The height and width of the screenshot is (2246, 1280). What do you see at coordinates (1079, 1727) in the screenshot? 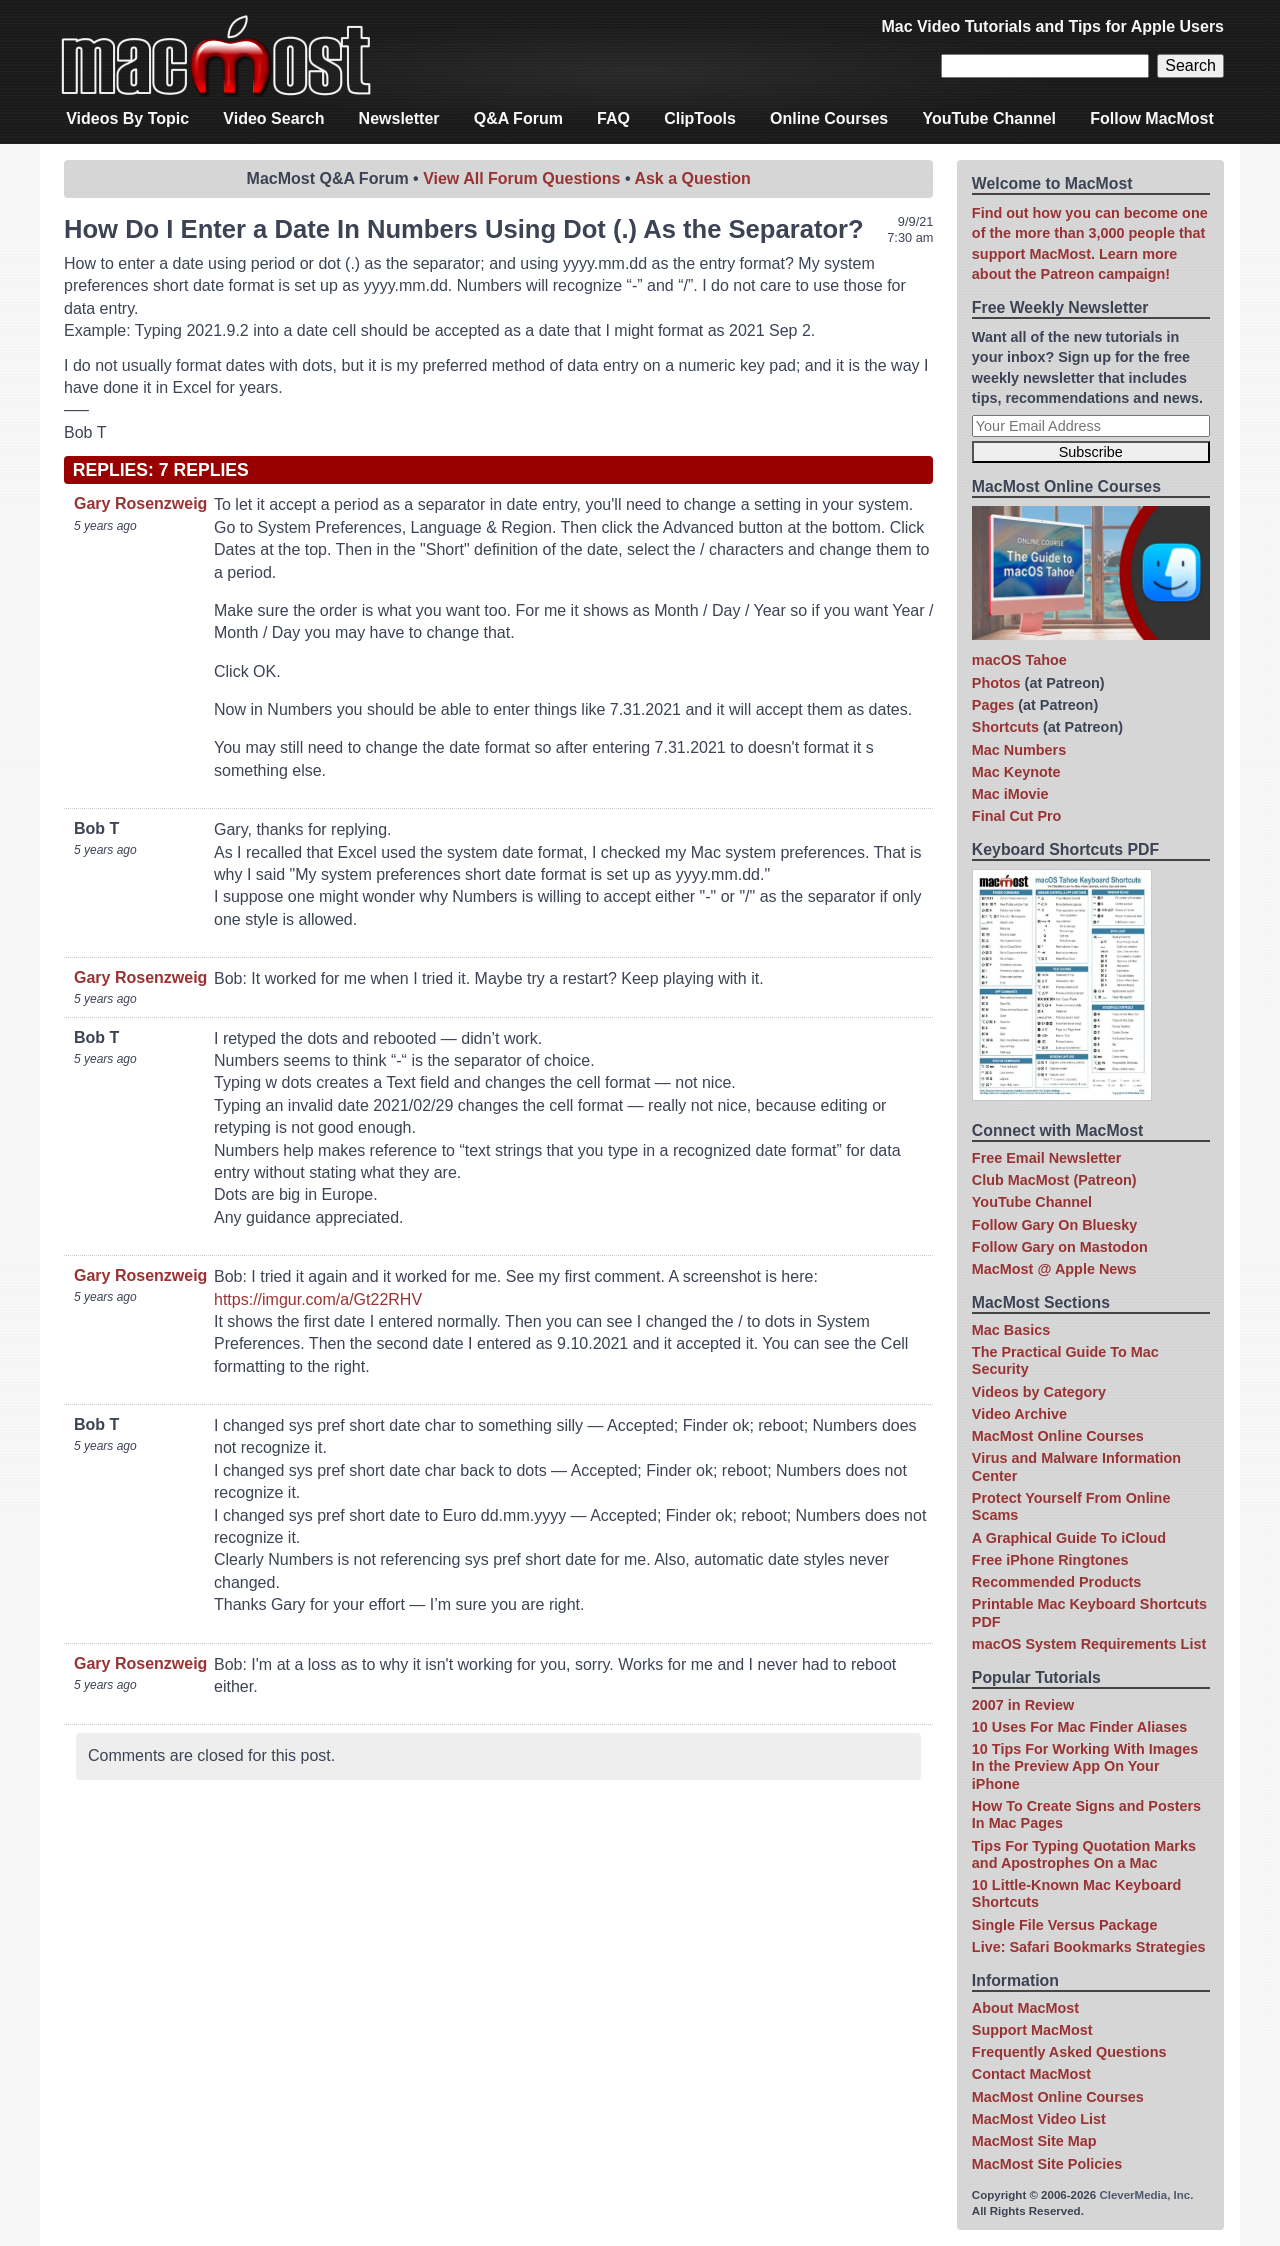
I see `10 Uses For Mac Finder Aliases` at bounding box center [1079, 1727].